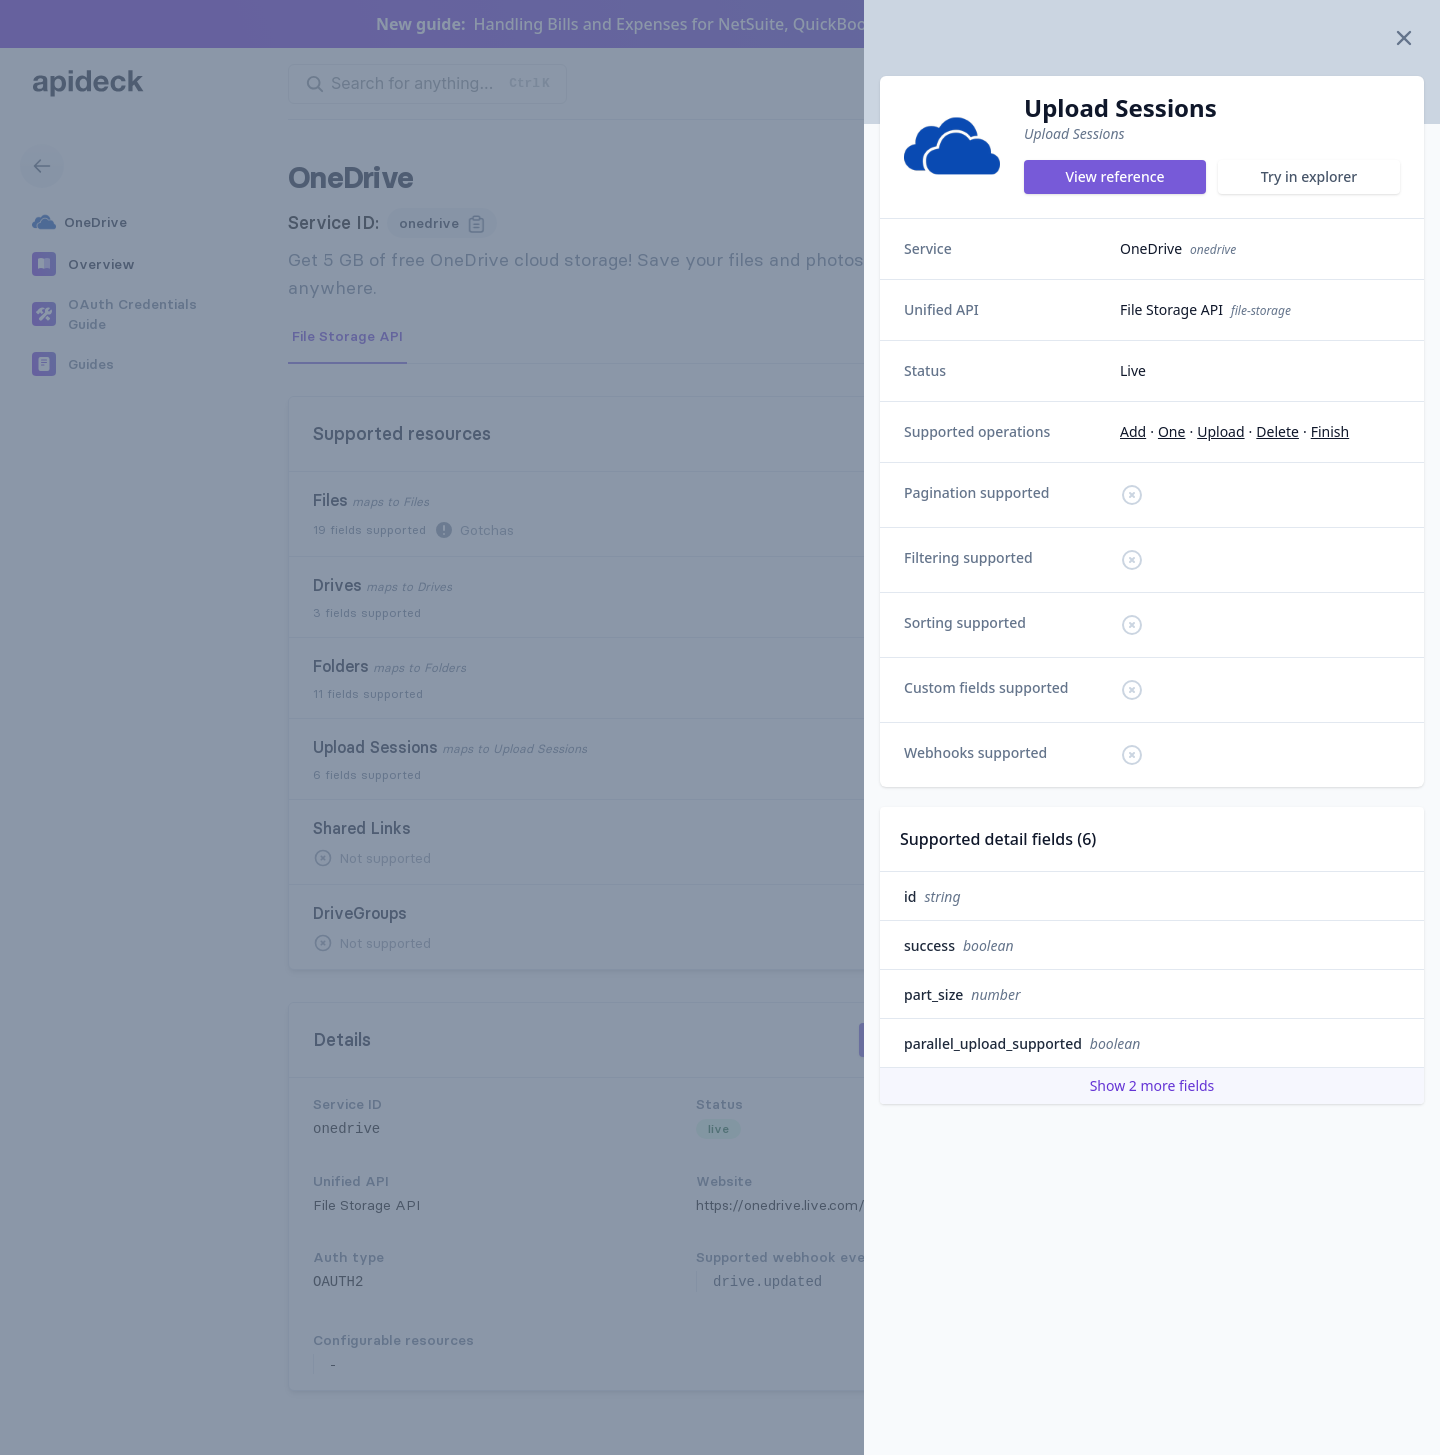 Image resolution: width=1440 pixels, height=1455 pixels. What do you see at coordinates (1309, 176) in the screenshot?
I see `Try in explorer` at bounding box center [1309, 176].